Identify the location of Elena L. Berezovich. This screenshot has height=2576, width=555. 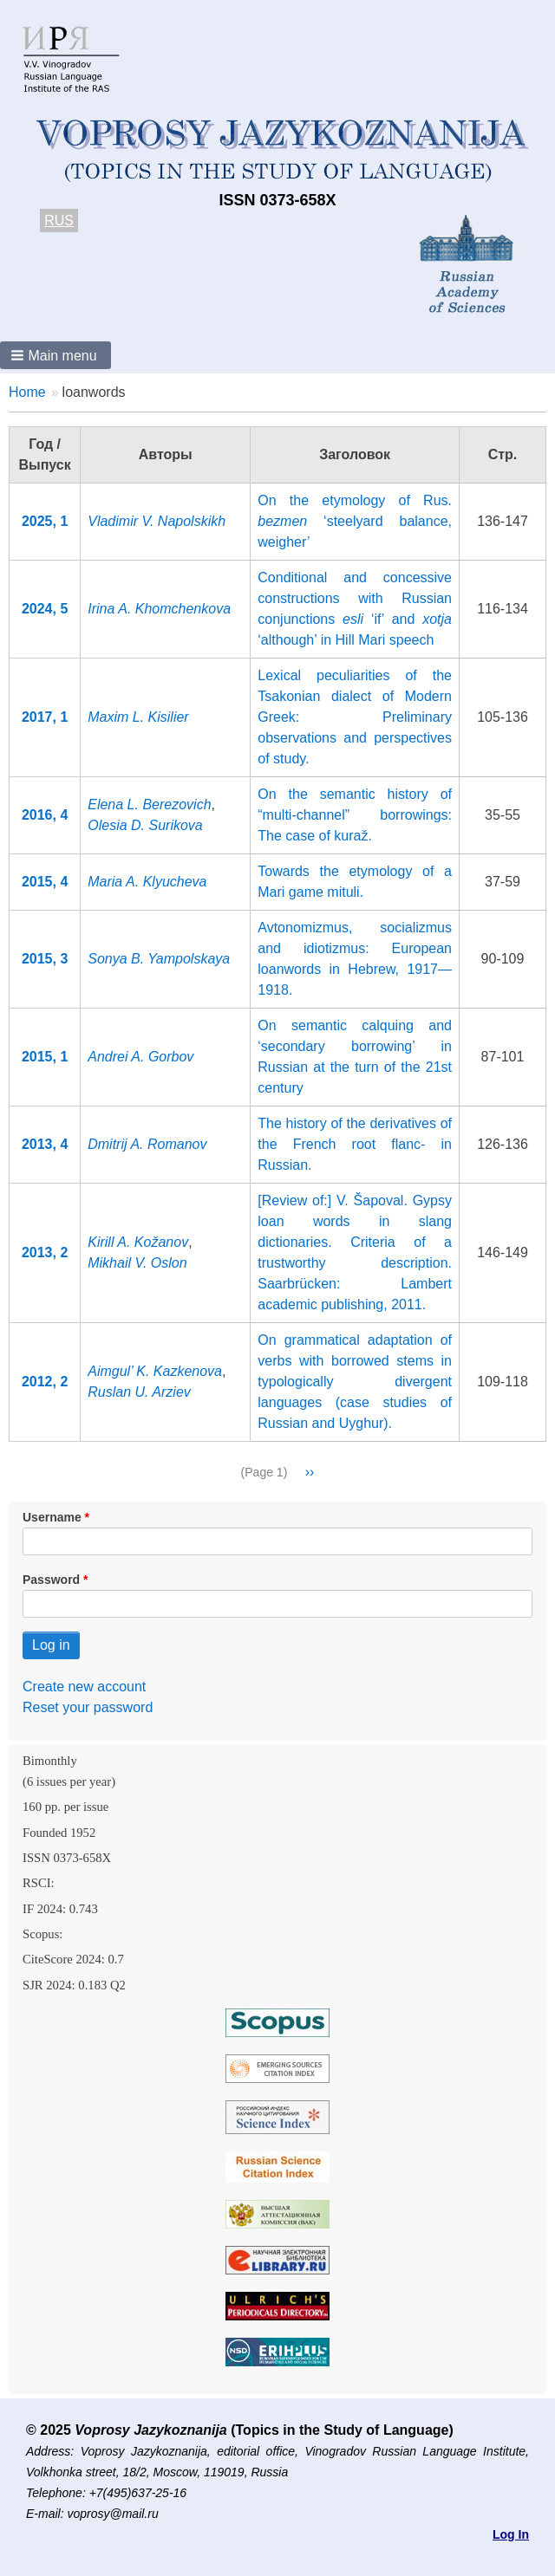
(149, 804).